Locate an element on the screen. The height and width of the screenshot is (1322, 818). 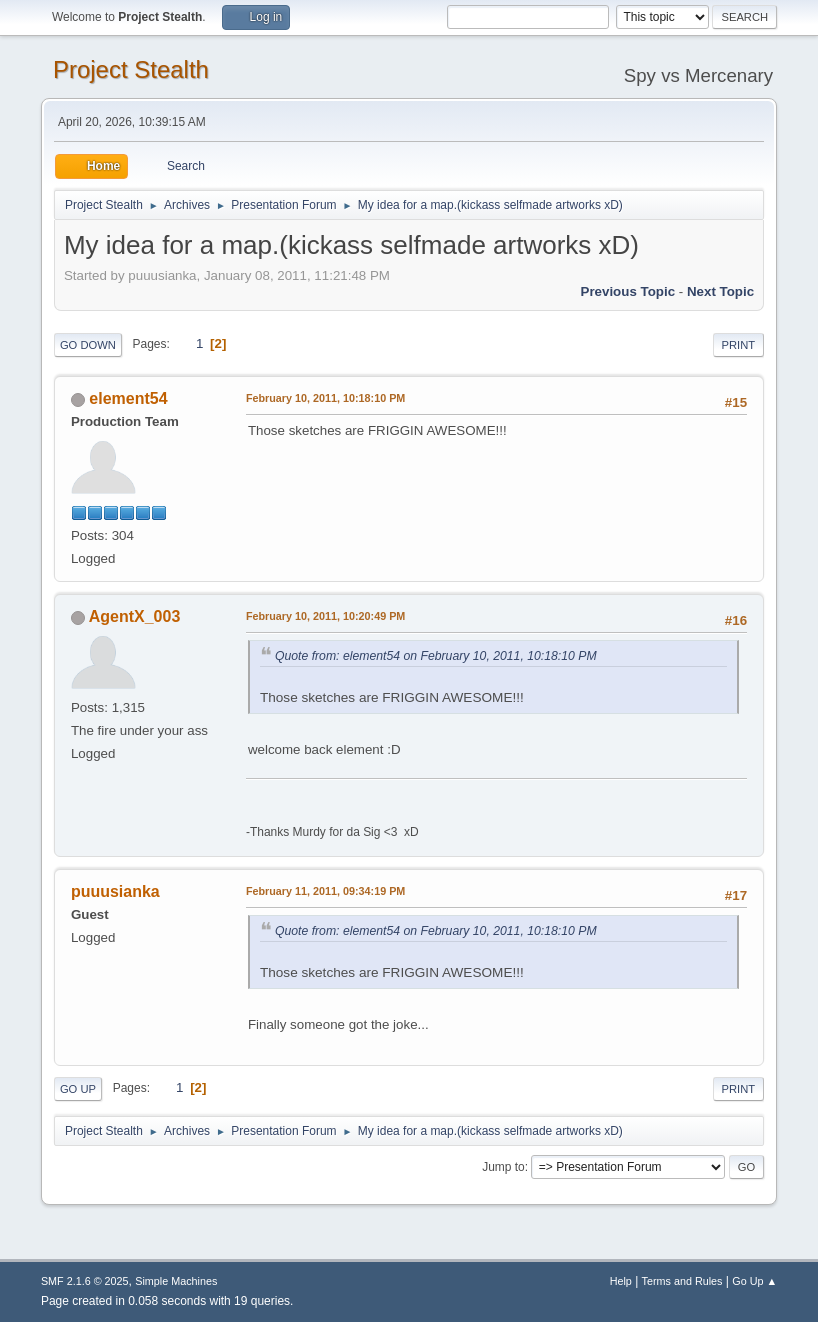
Previous topic is located at coordinates (628, 291).